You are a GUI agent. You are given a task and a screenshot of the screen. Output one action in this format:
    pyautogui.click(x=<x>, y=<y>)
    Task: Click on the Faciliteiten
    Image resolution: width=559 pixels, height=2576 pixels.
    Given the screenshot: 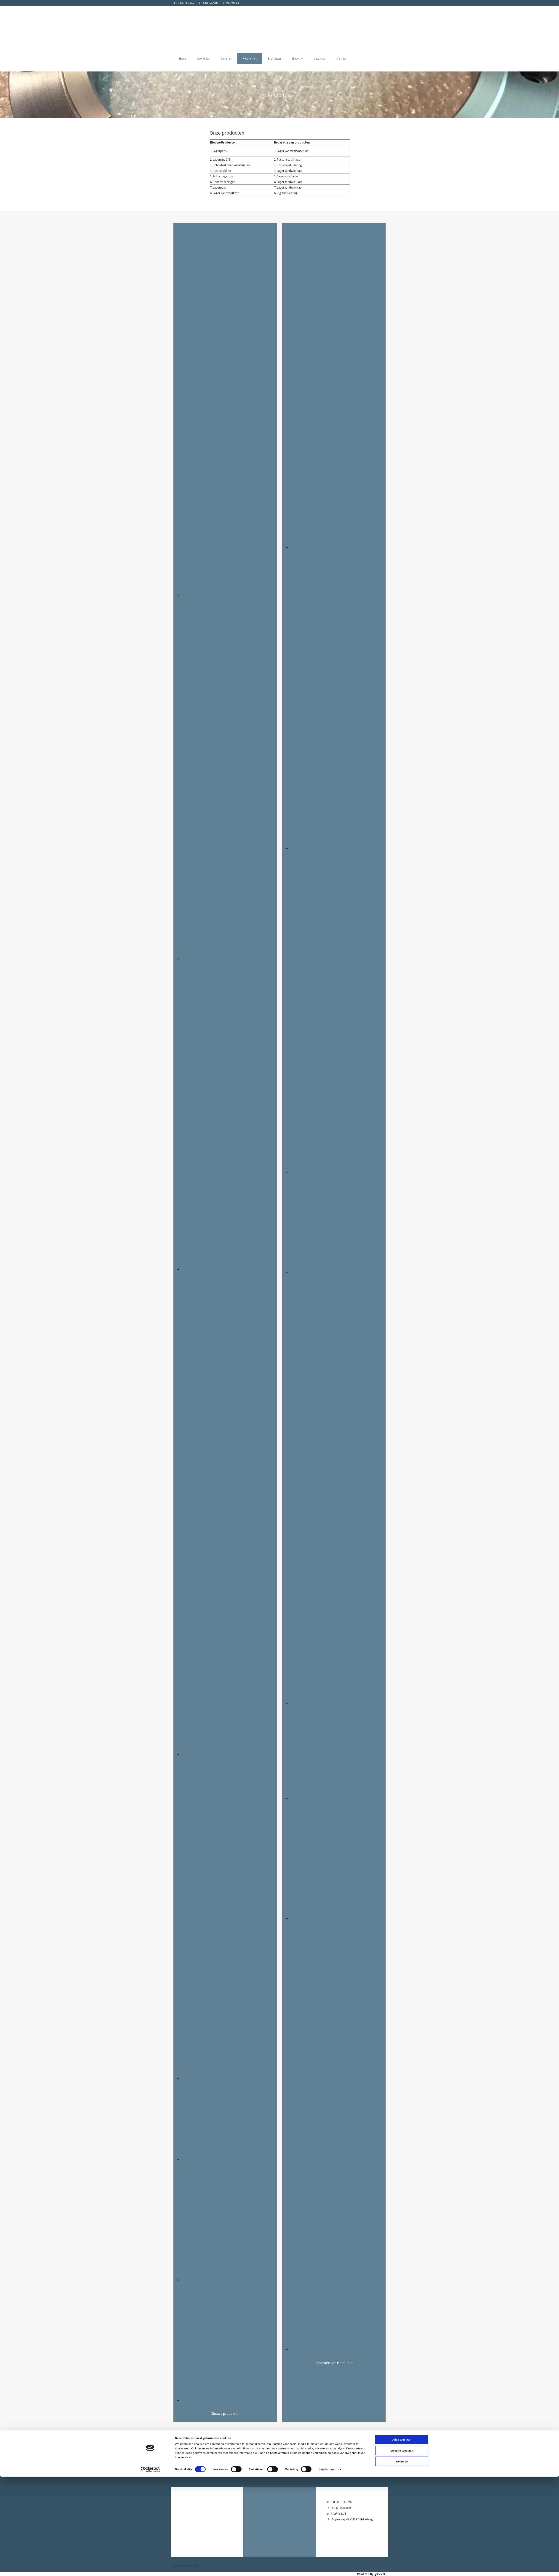 What is the action you would take?
    pyautogui.click(x=274, y=58)
    